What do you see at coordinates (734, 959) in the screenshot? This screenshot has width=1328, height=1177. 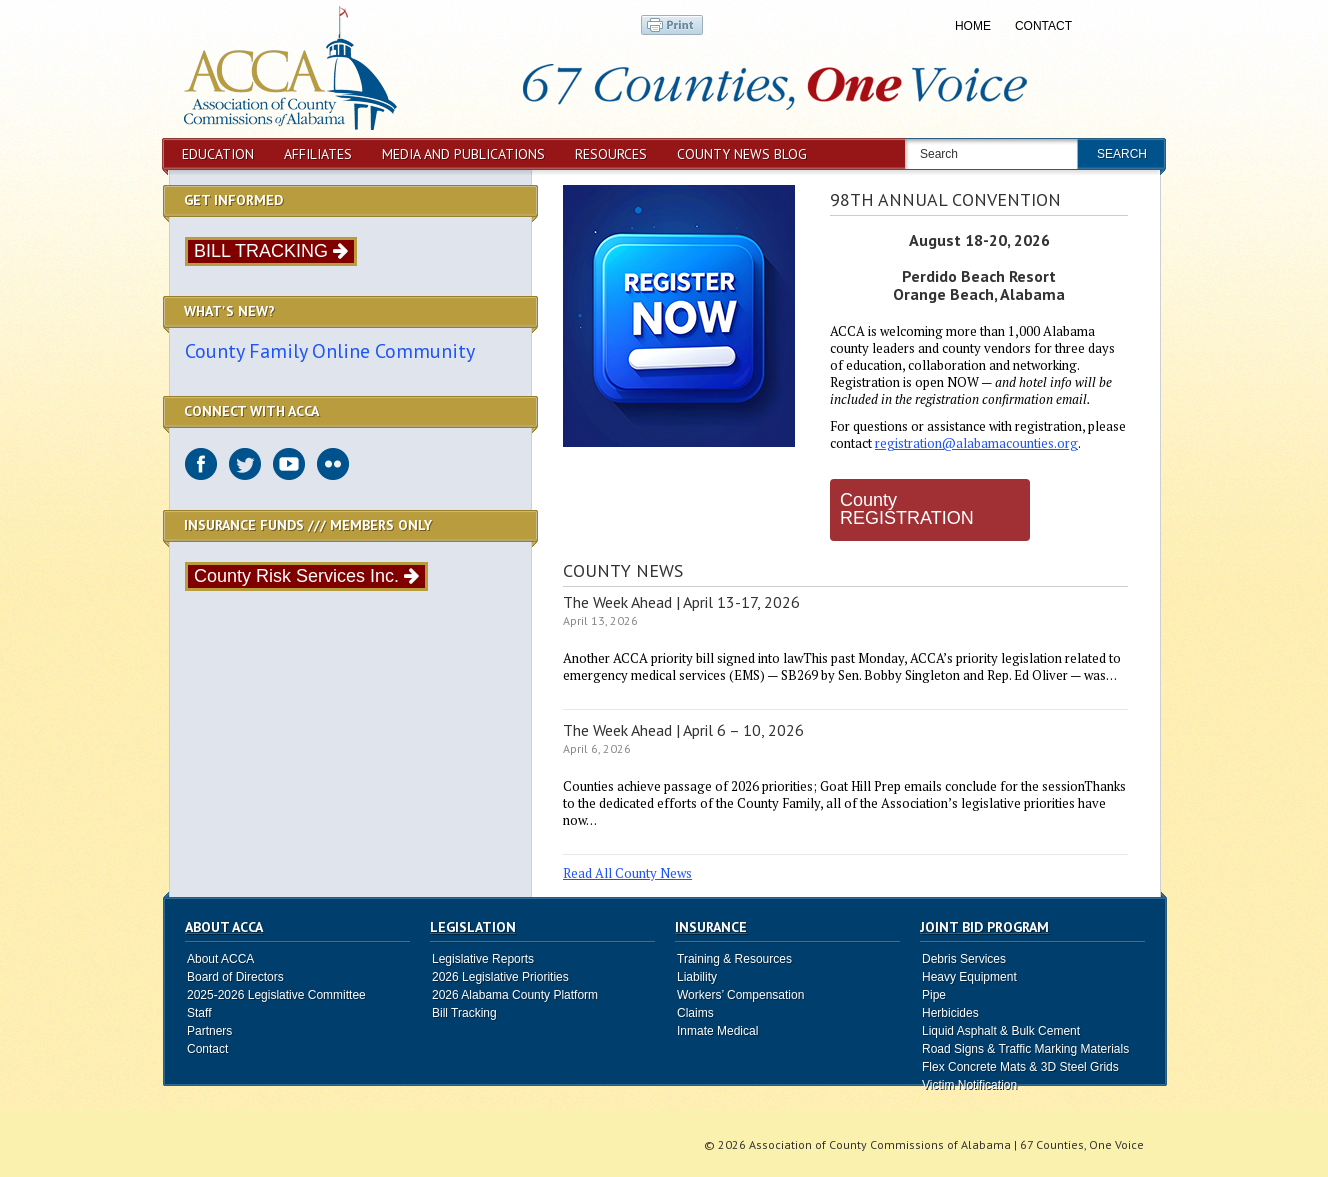 I see `Training & Resources` at bounding box center [734, 959].